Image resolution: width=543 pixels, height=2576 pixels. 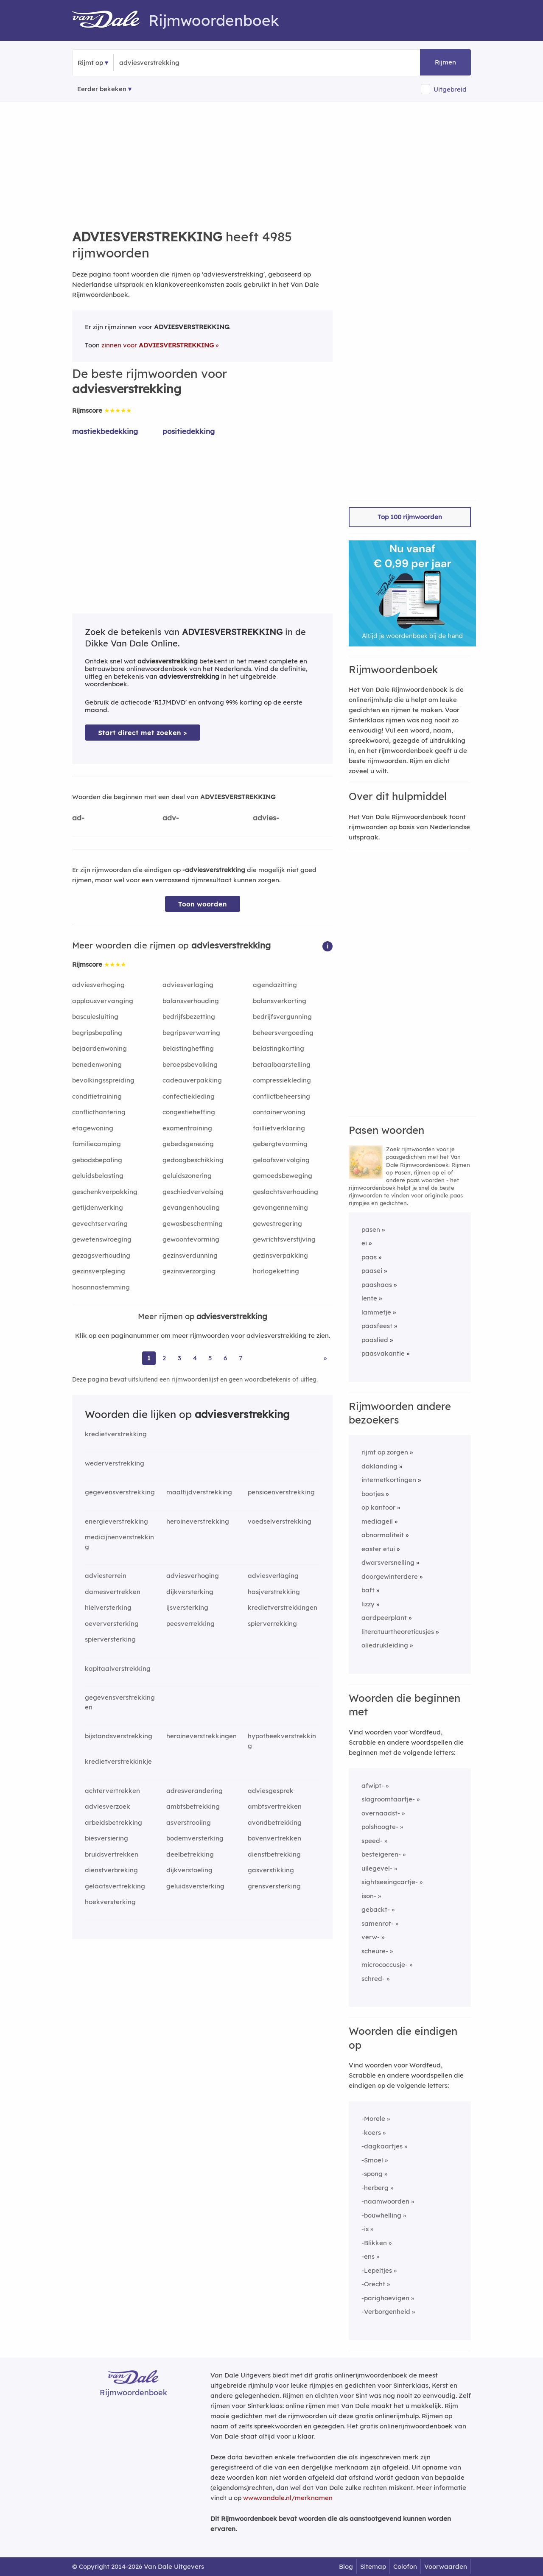 What do you see at coordinates (365, 2229) in the screenshot?
I see `-is` at bounding box center [365, 2229].